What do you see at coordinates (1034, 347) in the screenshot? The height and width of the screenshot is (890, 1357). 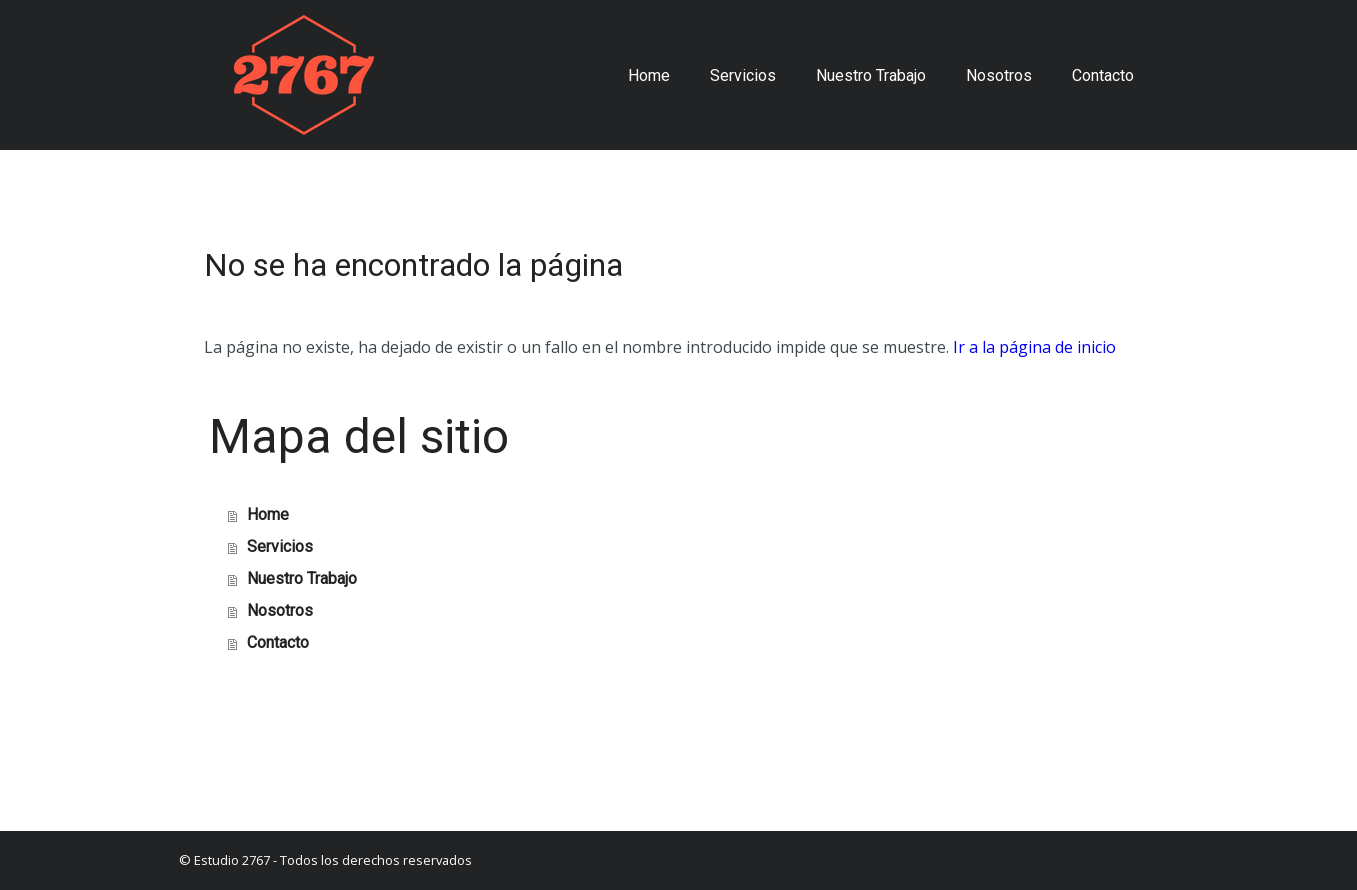 I see `Ir a la página de inicio` at bounding box center [1034, 347].